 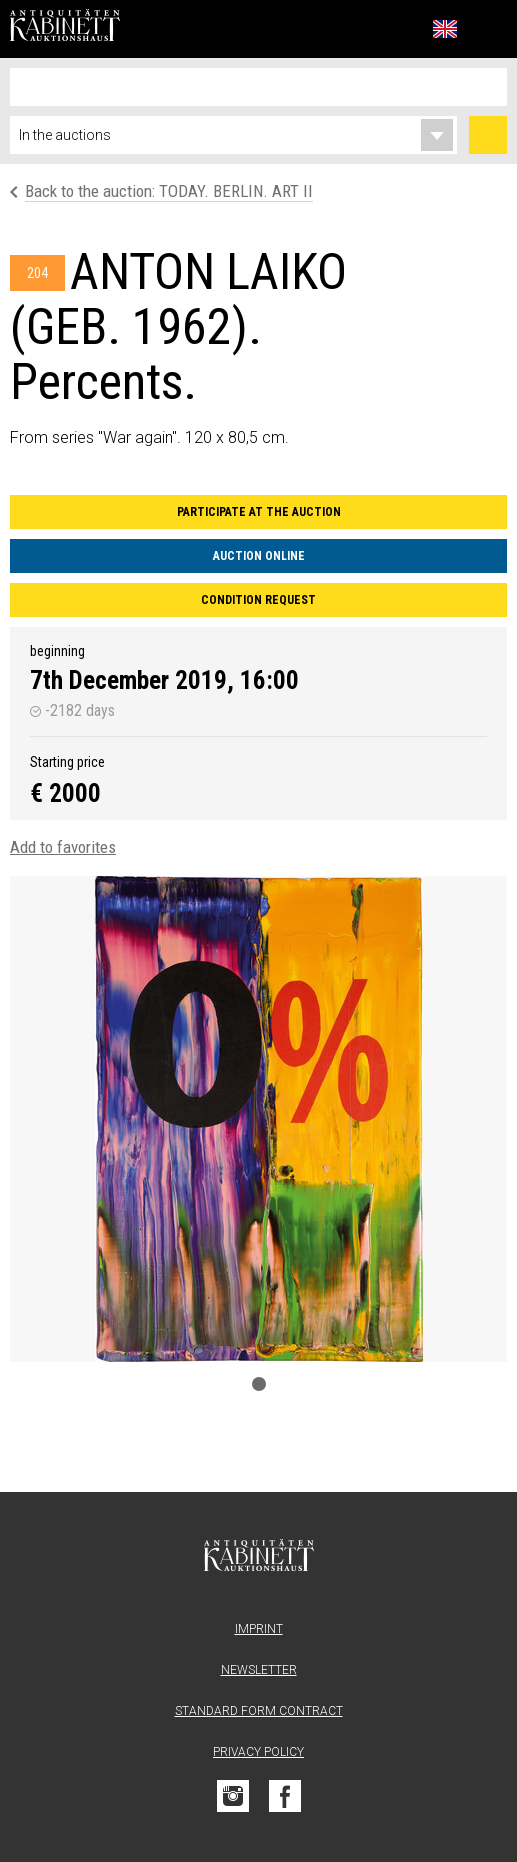 What do you see at coordinates (401, 28) in the screenshot?
I see `Favorites` at bounding box center [401, 28].